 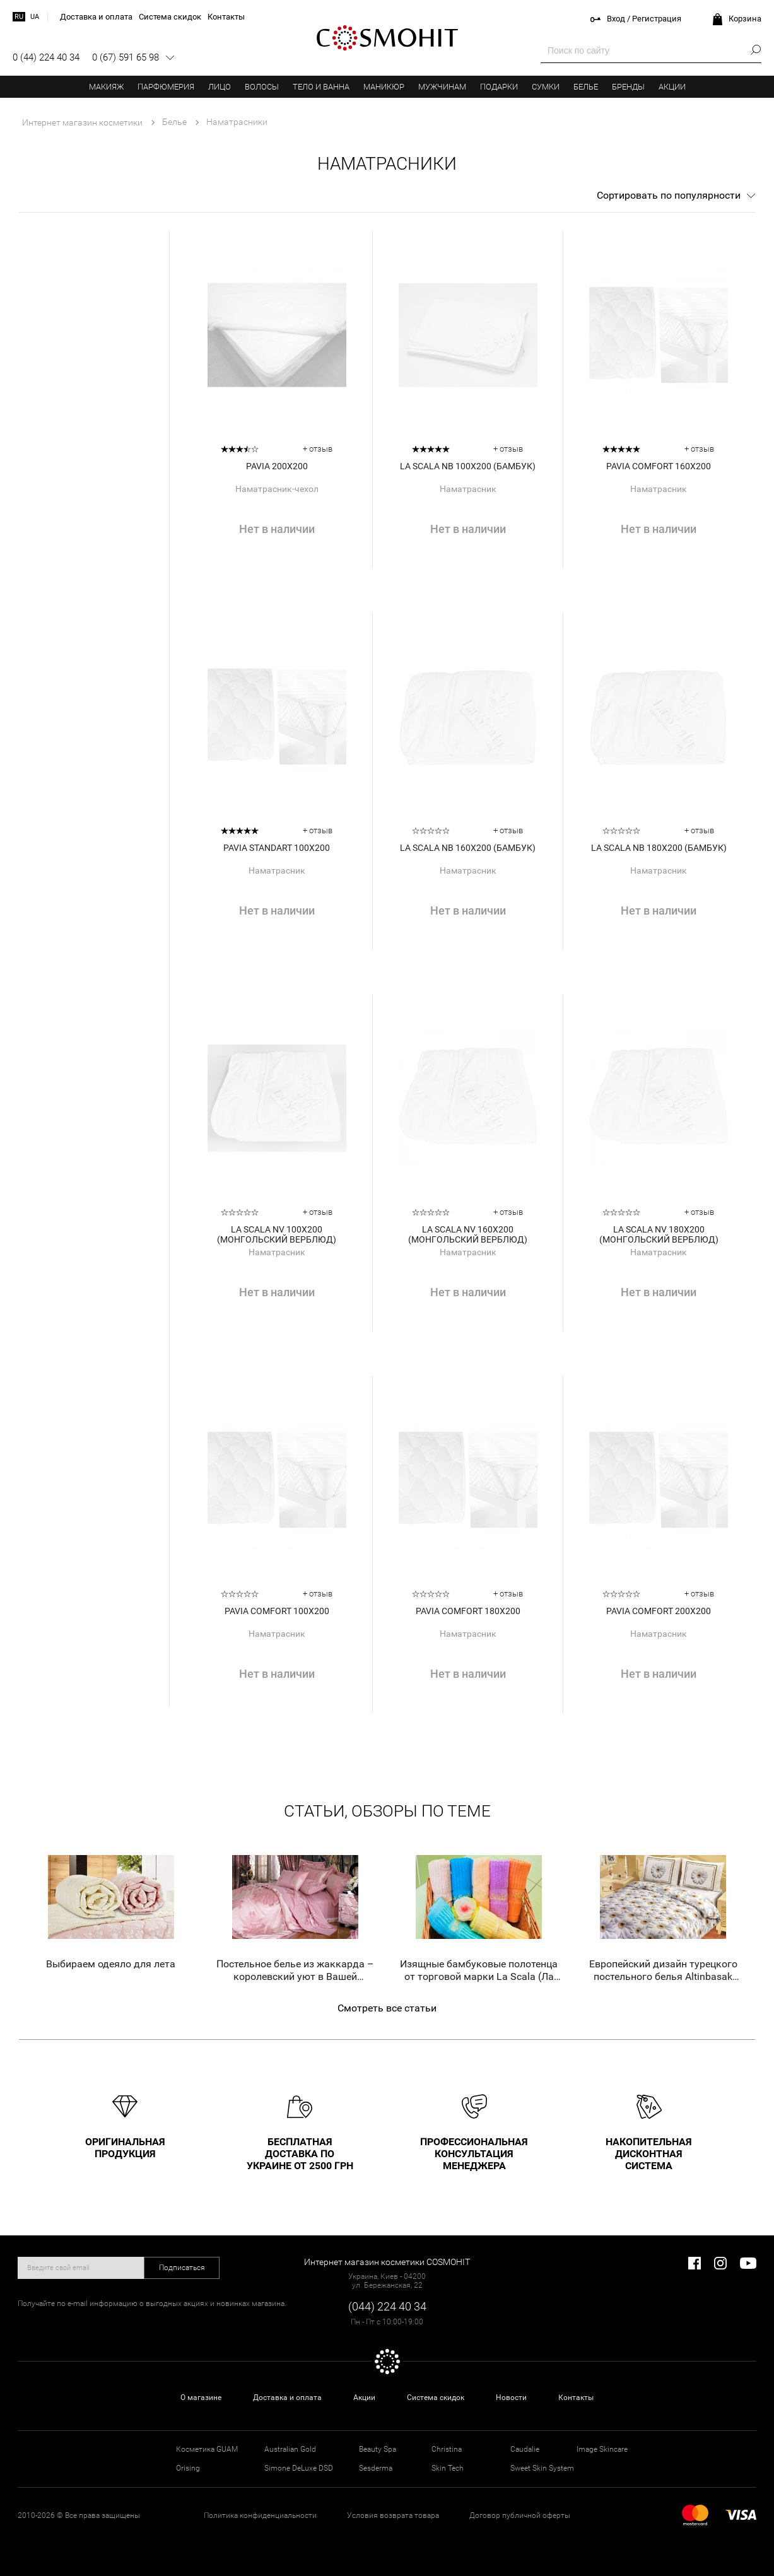 What do you see at coordinates (585, 86) in the screenshot?
I see `Белье` at bounding box center [585, 86].